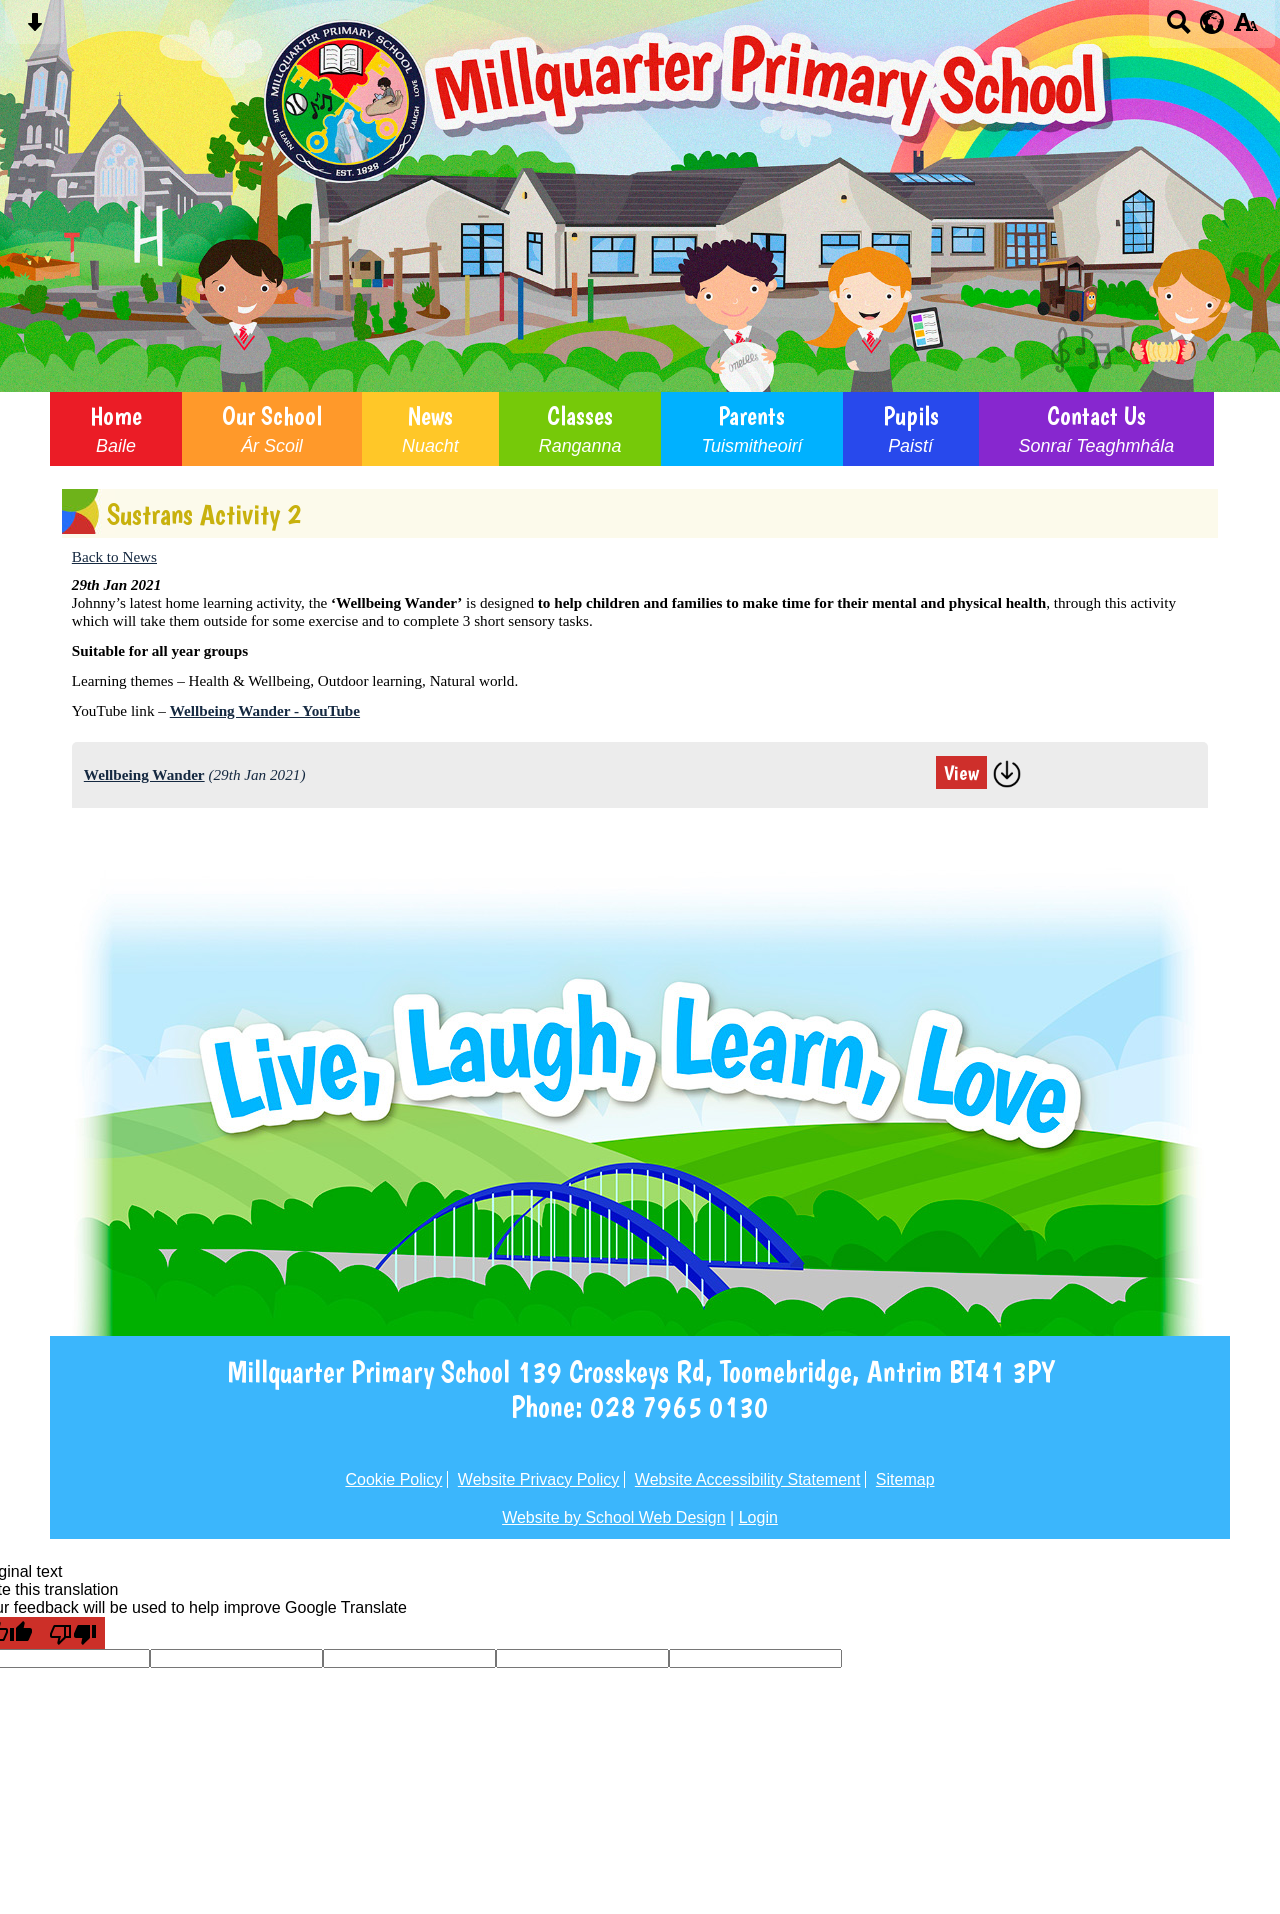 The image size is (1280, 1914). I want to click on Parents, so click(751, 429).